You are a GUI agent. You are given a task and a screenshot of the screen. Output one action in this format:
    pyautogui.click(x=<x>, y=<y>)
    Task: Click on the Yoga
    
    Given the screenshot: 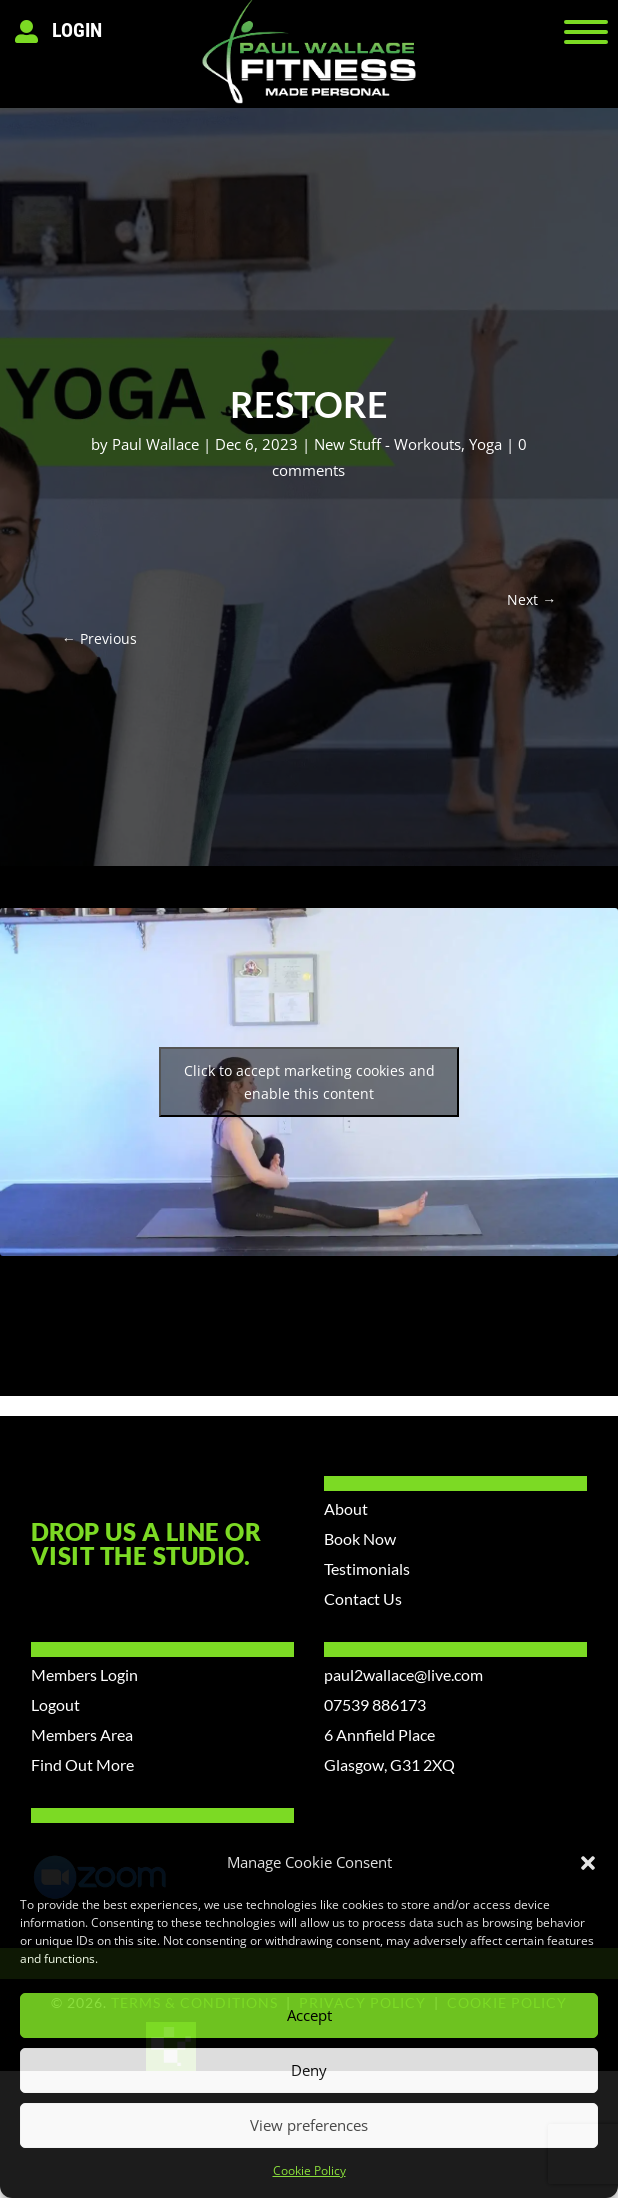 What is the action you would take?
    pyautogui.click(x=485, y=444)
    